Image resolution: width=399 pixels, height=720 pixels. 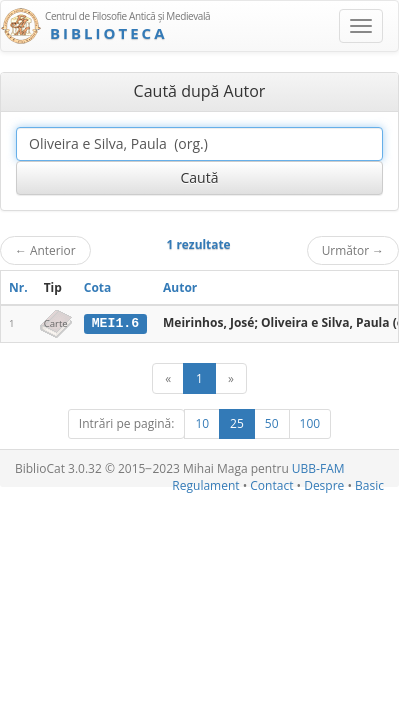 I want to click on Regulament, so click(x=205, y=485).